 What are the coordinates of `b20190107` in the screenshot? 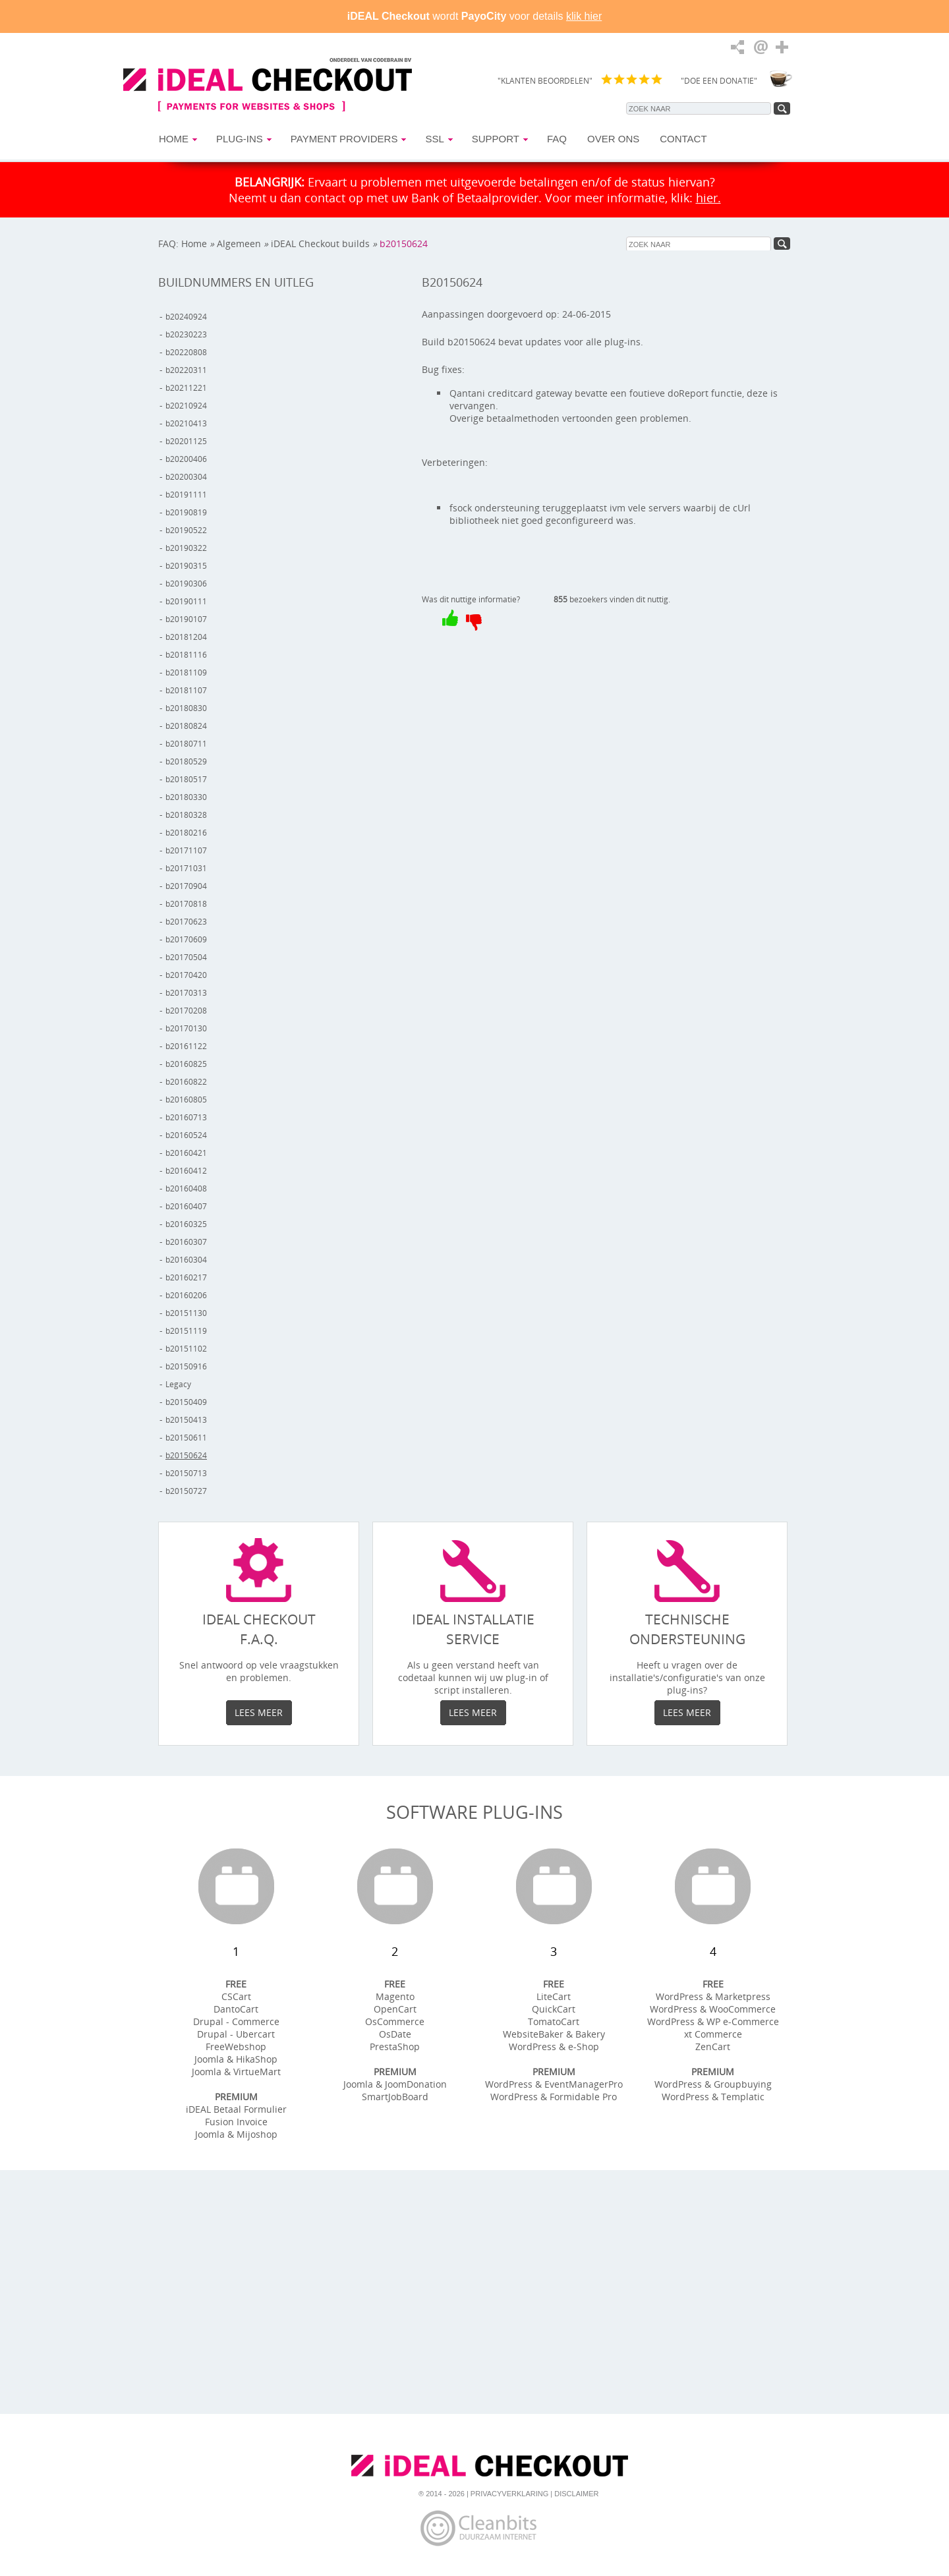 It's located at (186, 619).